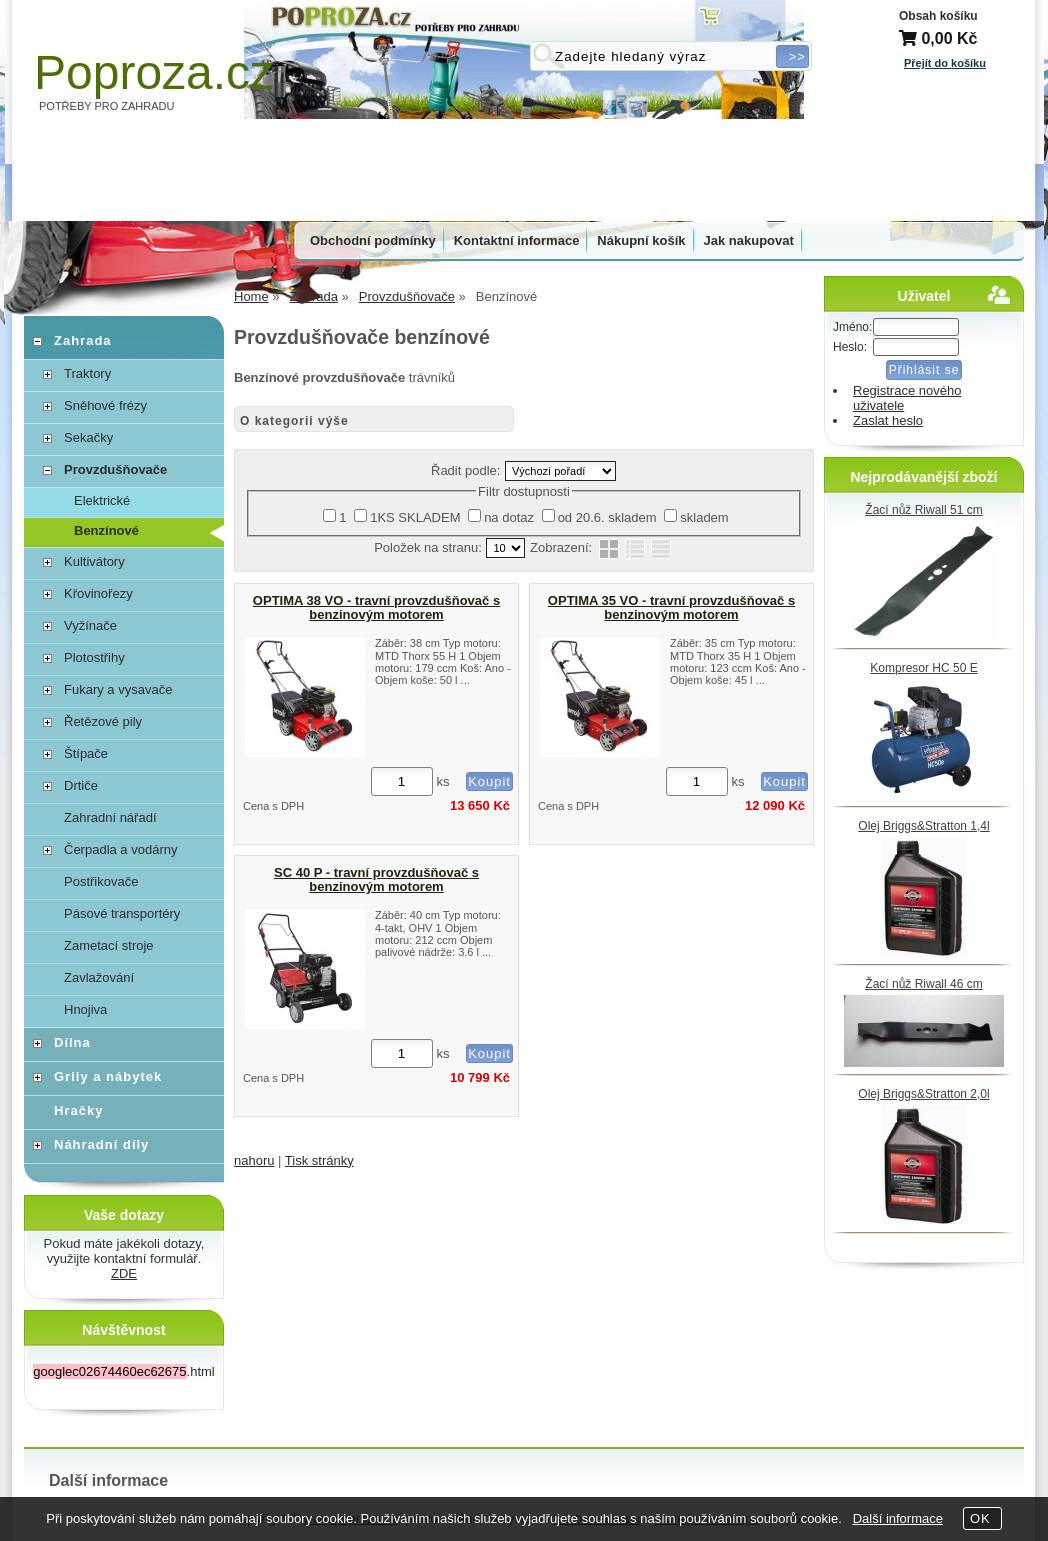  Describe the element at coordinates (938, 16) in the screenshot. I see `Obsah košíku` at that location.